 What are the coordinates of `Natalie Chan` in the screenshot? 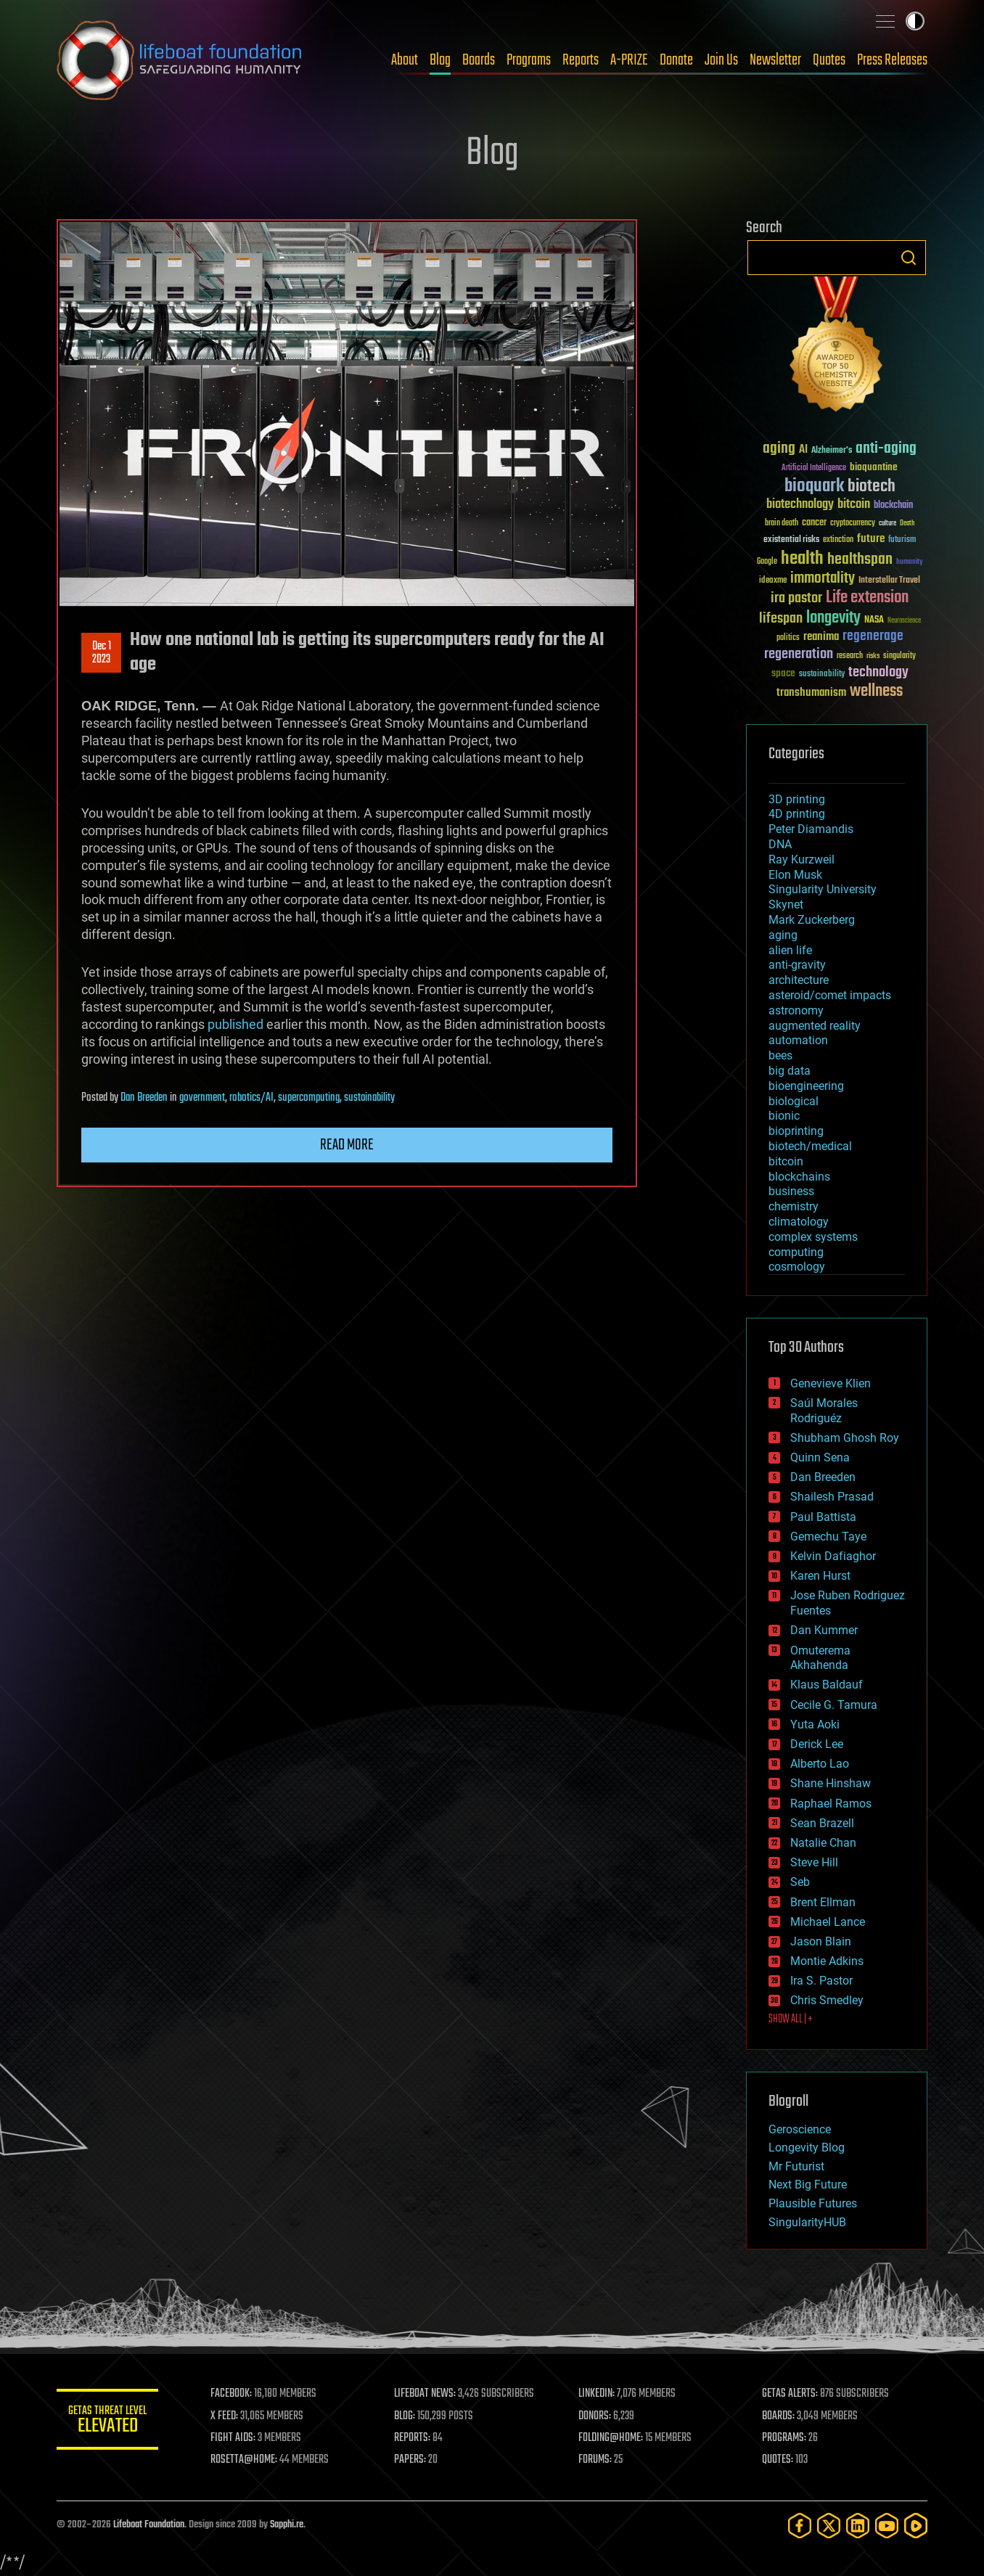 It's located at (823, 1843).